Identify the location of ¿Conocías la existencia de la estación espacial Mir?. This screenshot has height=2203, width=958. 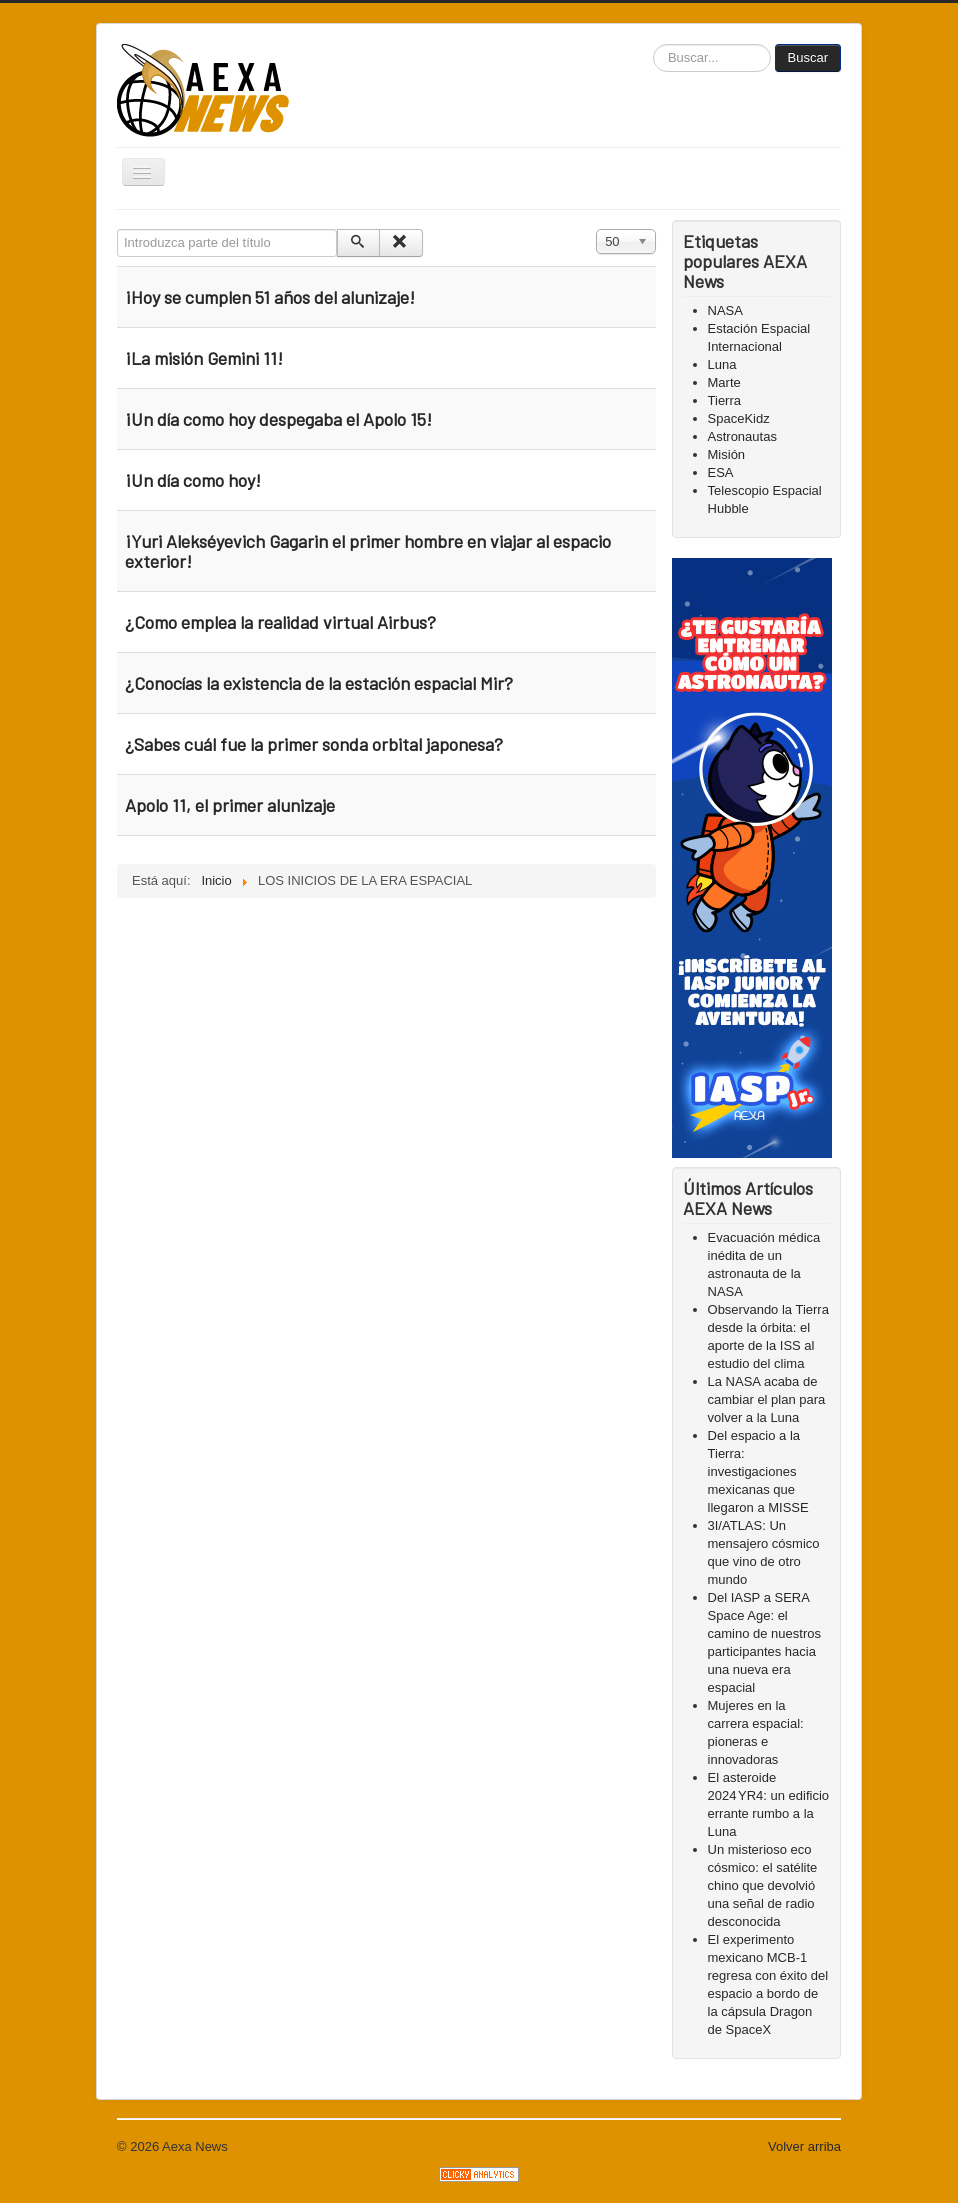
(319, 683).